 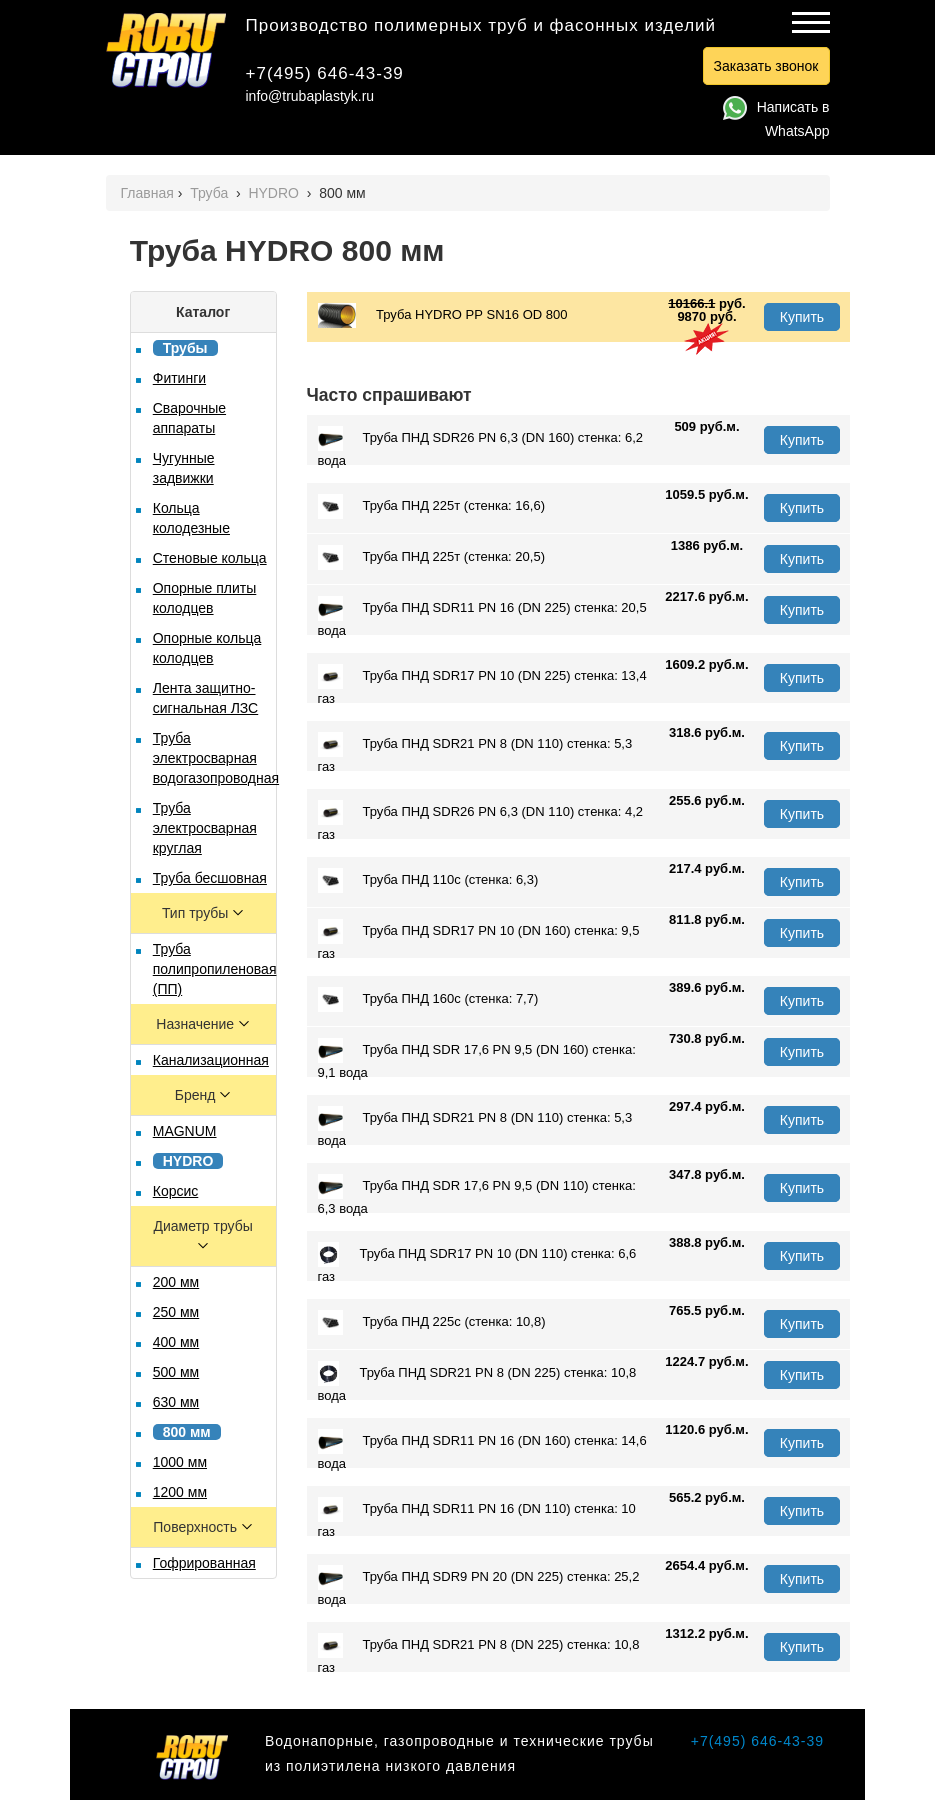 I want to click on Бренд, so click(x=197, y=1095).